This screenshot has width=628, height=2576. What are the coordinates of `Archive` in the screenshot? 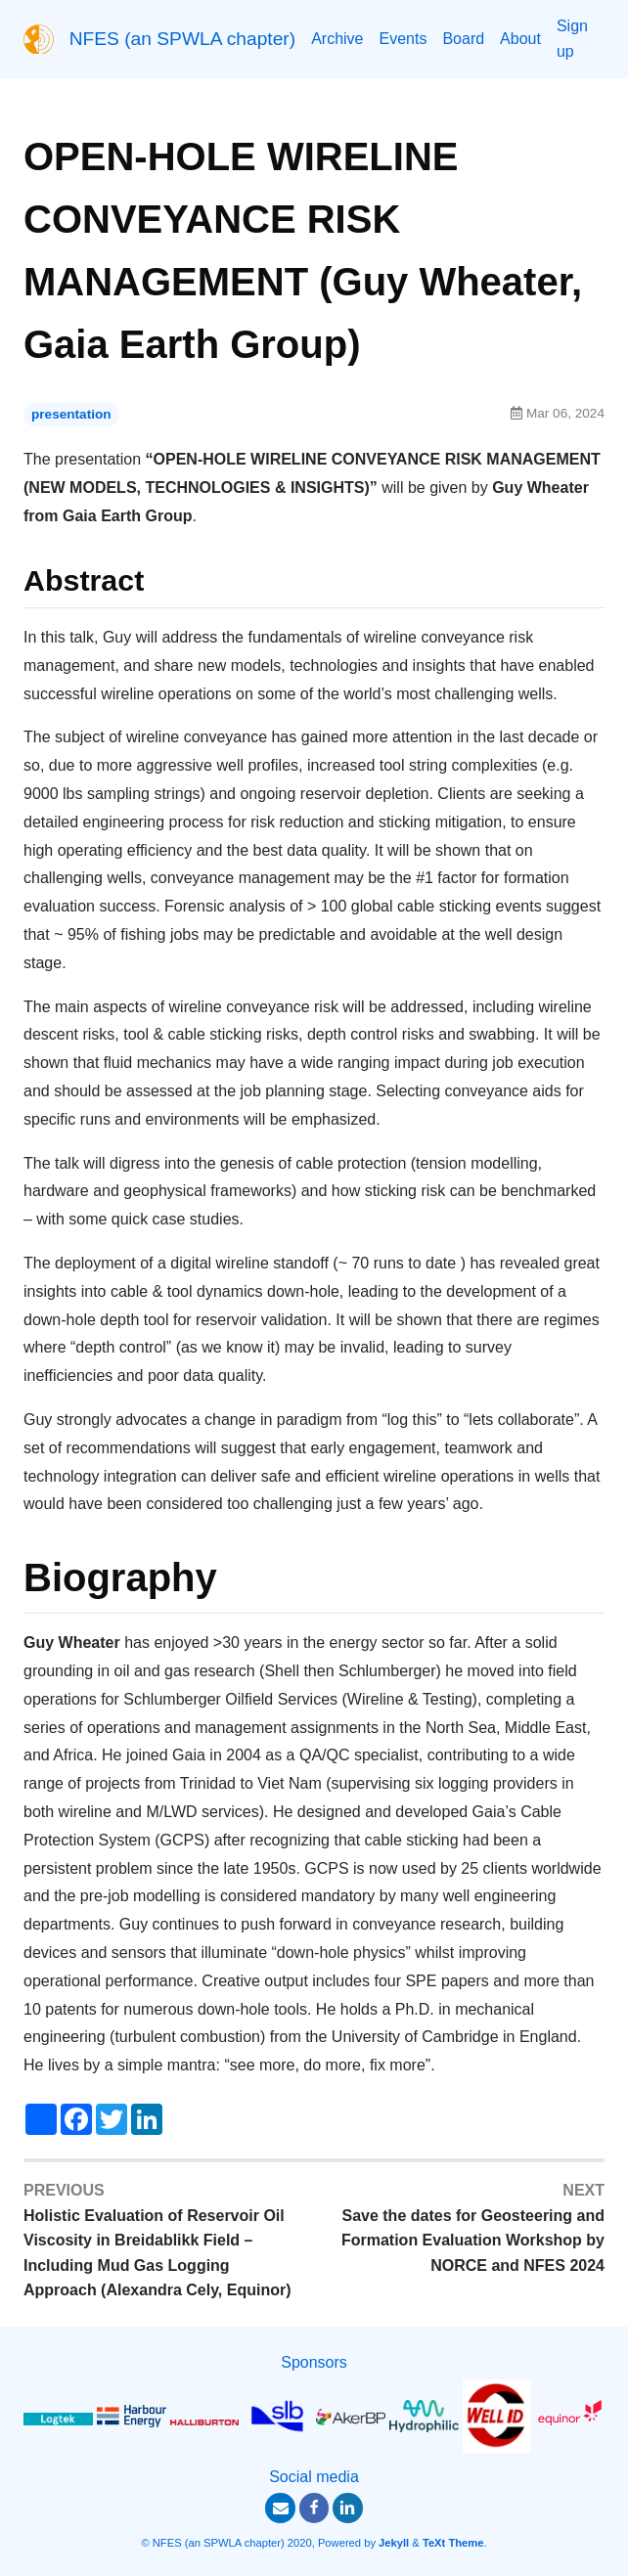 It's located at (337, 38).